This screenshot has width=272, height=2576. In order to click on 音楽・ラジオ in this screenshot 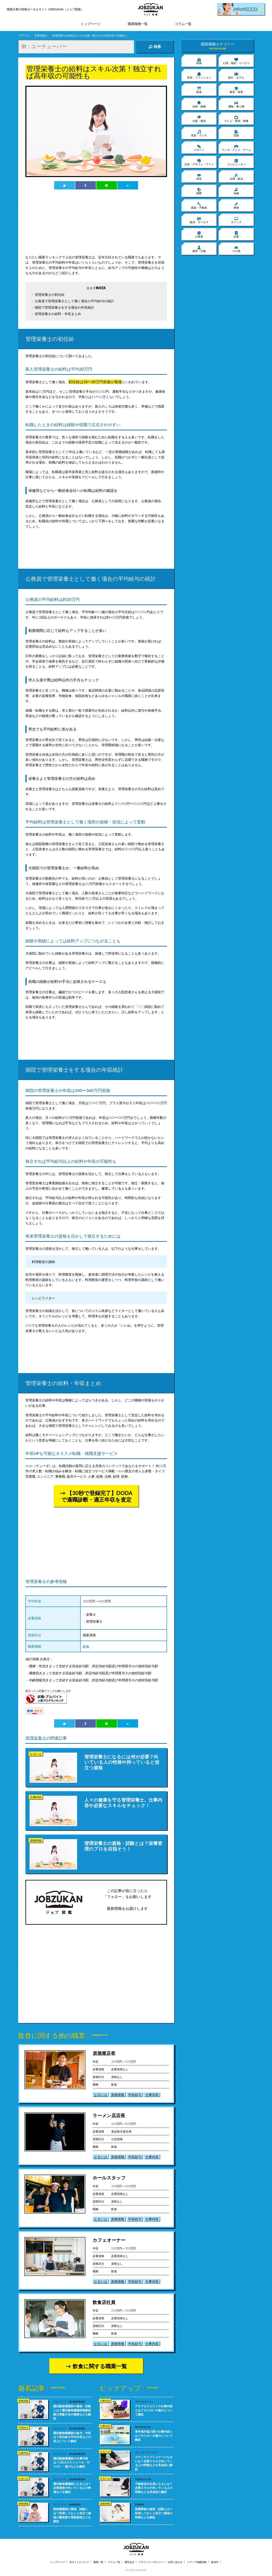, I will do `click(199, 133)`.